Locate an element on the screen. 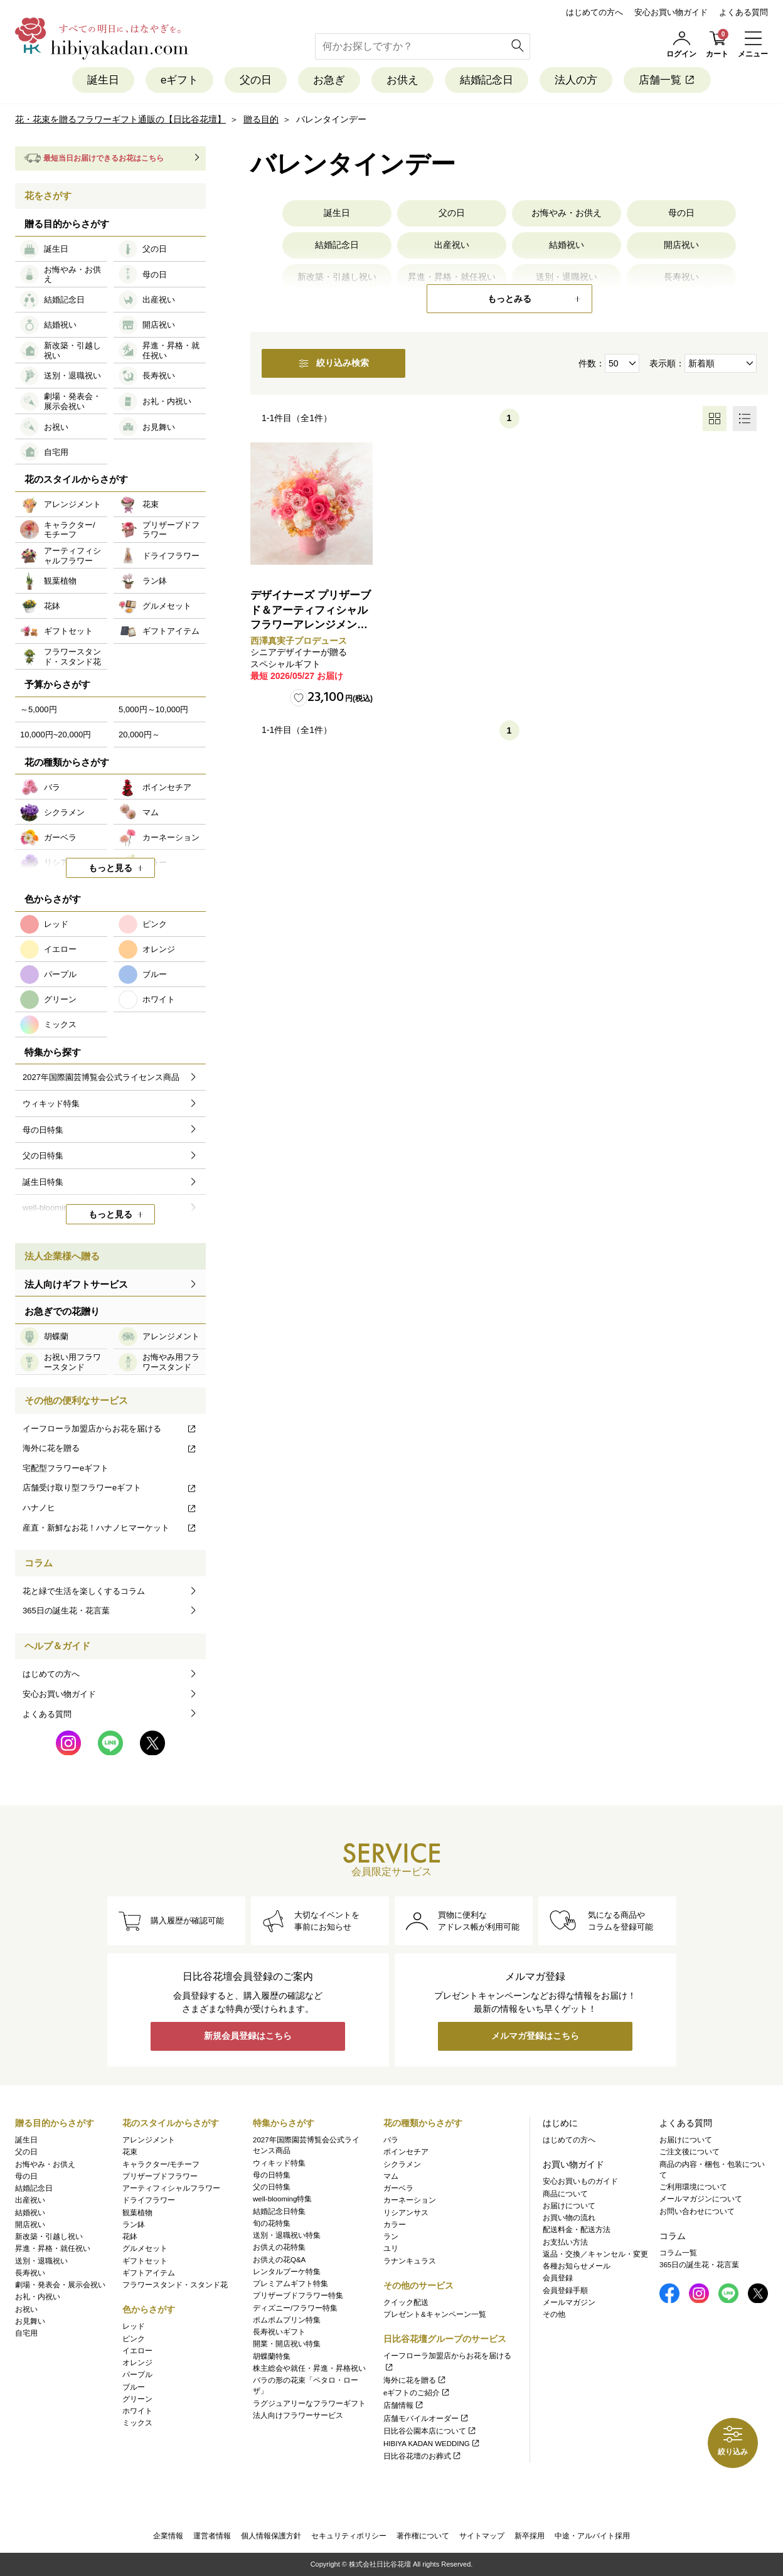 The width and height of the screenshot is (783, 2576). 出産祝い is located at coordinates (451, 245).